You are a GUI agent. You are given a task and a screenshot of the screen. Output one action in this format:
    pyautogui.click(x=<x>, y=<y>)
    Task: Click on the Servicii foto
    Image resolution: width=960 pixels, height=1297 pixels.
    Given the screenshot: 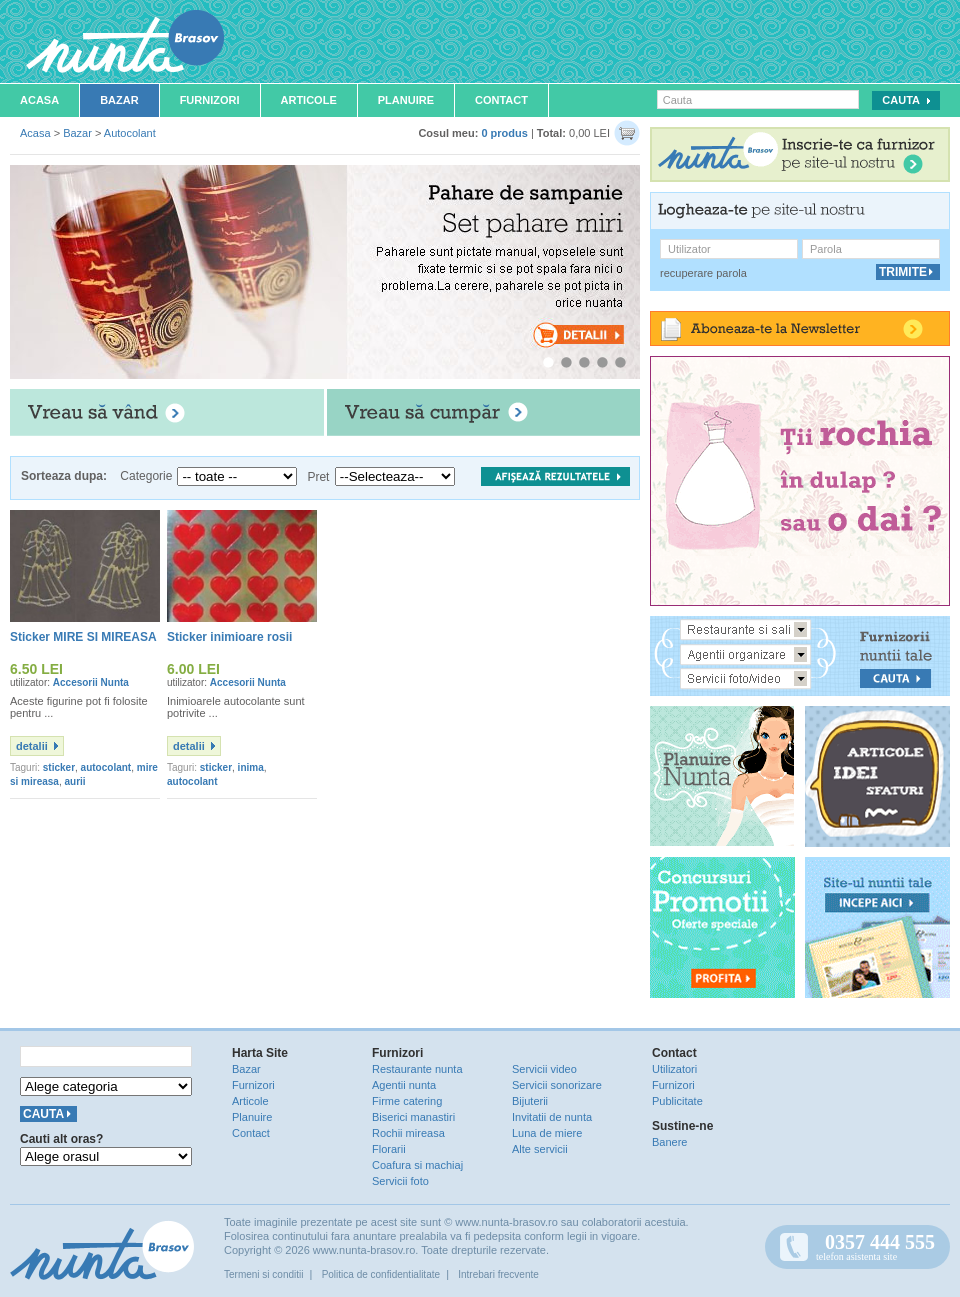 What is the action you would take?
    pyautogui.click(x=400, y=1181)
    